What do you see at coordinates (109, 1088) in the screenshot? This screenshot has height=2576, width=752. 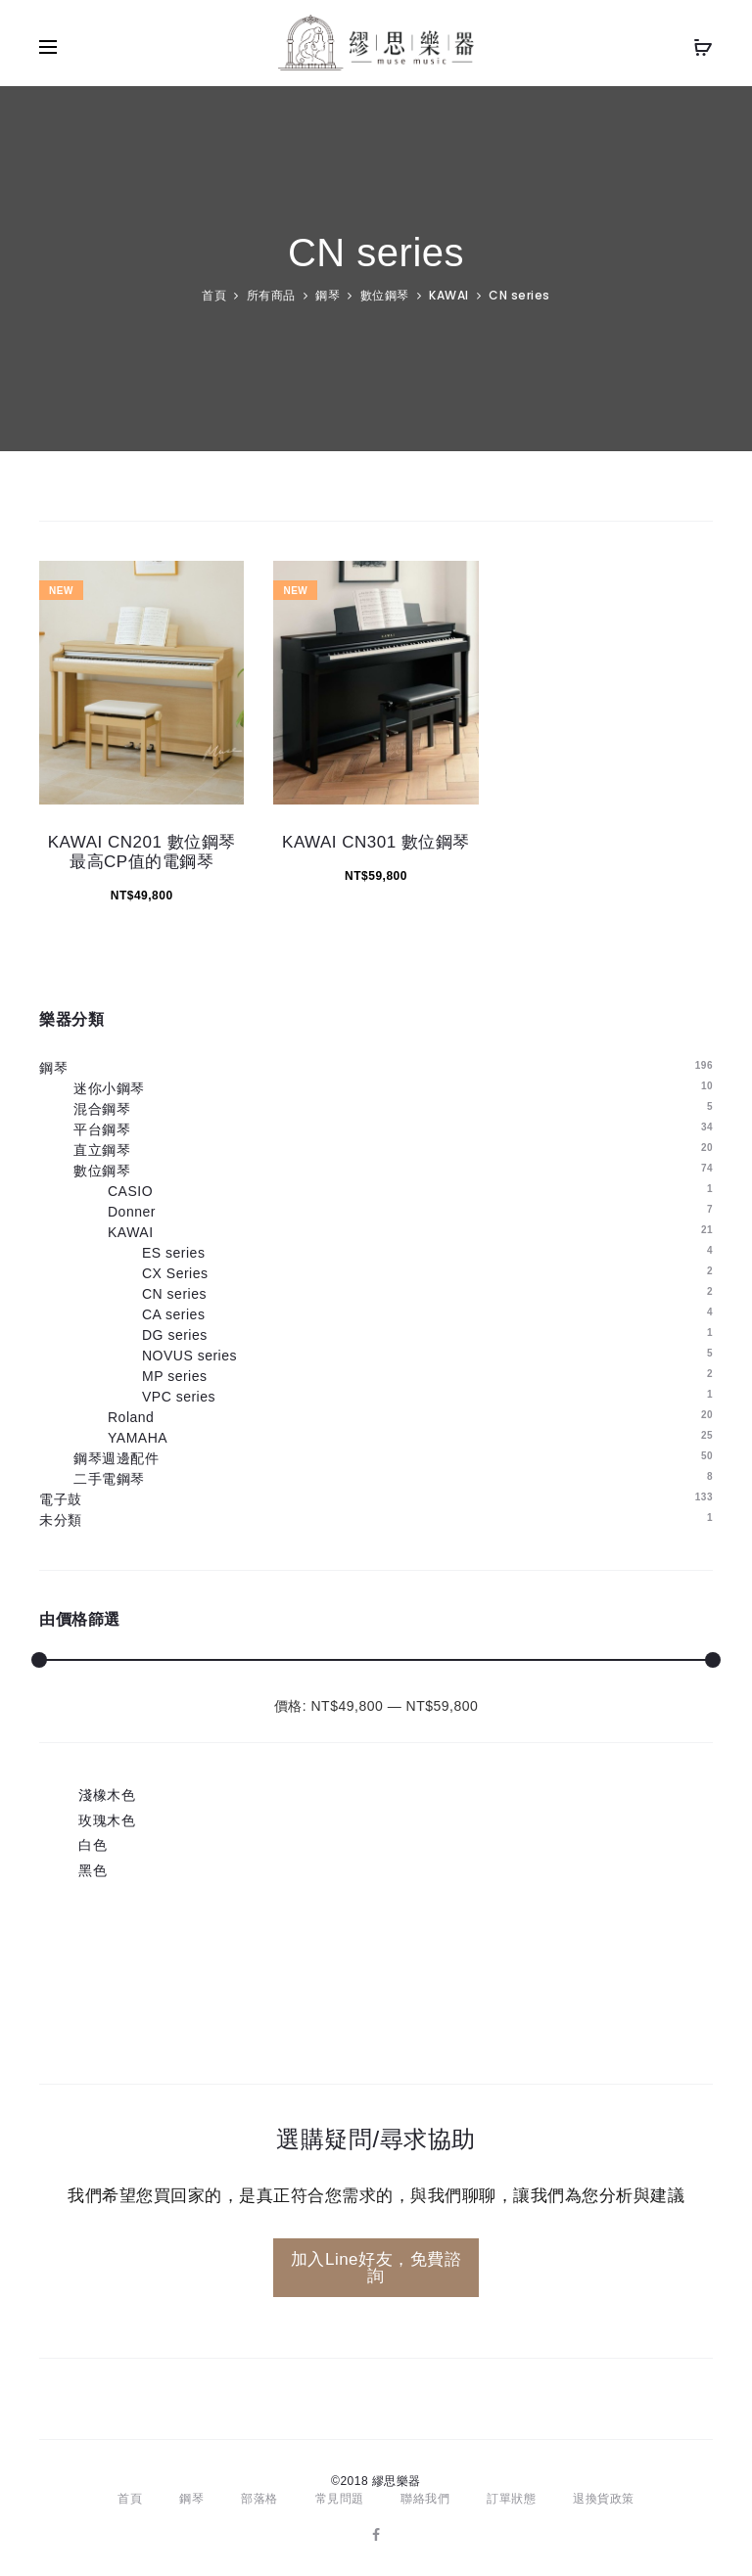 I see `迷你小鋼琴` at bounding box center [109, 1088].